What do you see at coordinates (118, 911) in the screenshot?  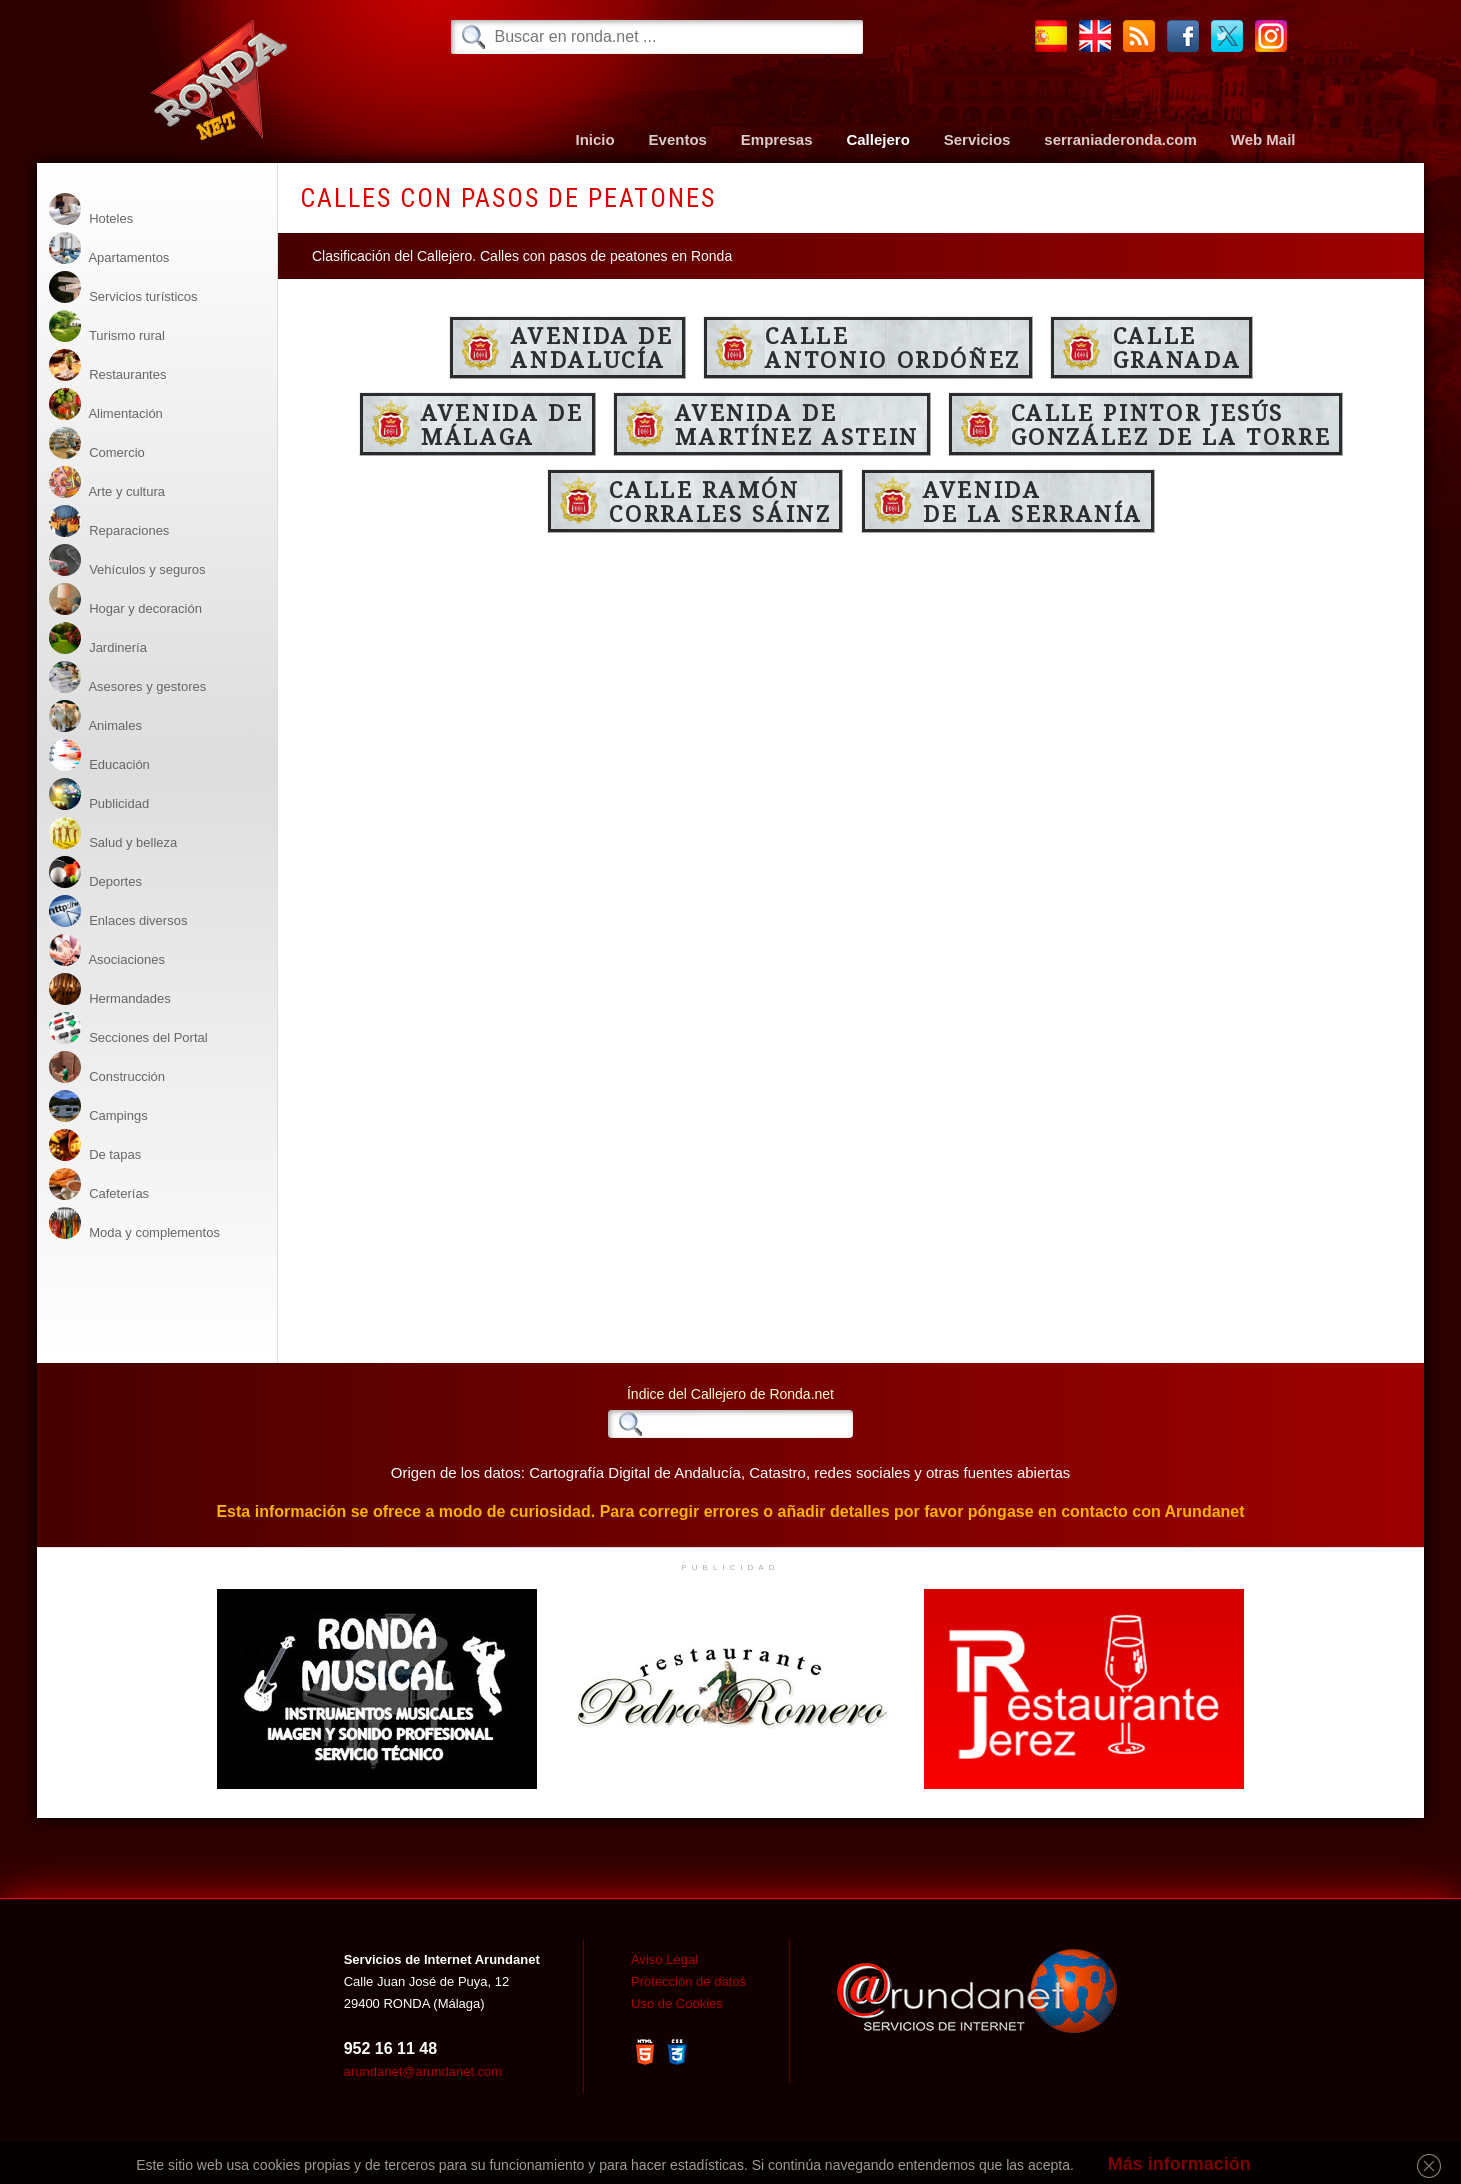 I see `Enlaces diversos` at bounding box center [118, 911].